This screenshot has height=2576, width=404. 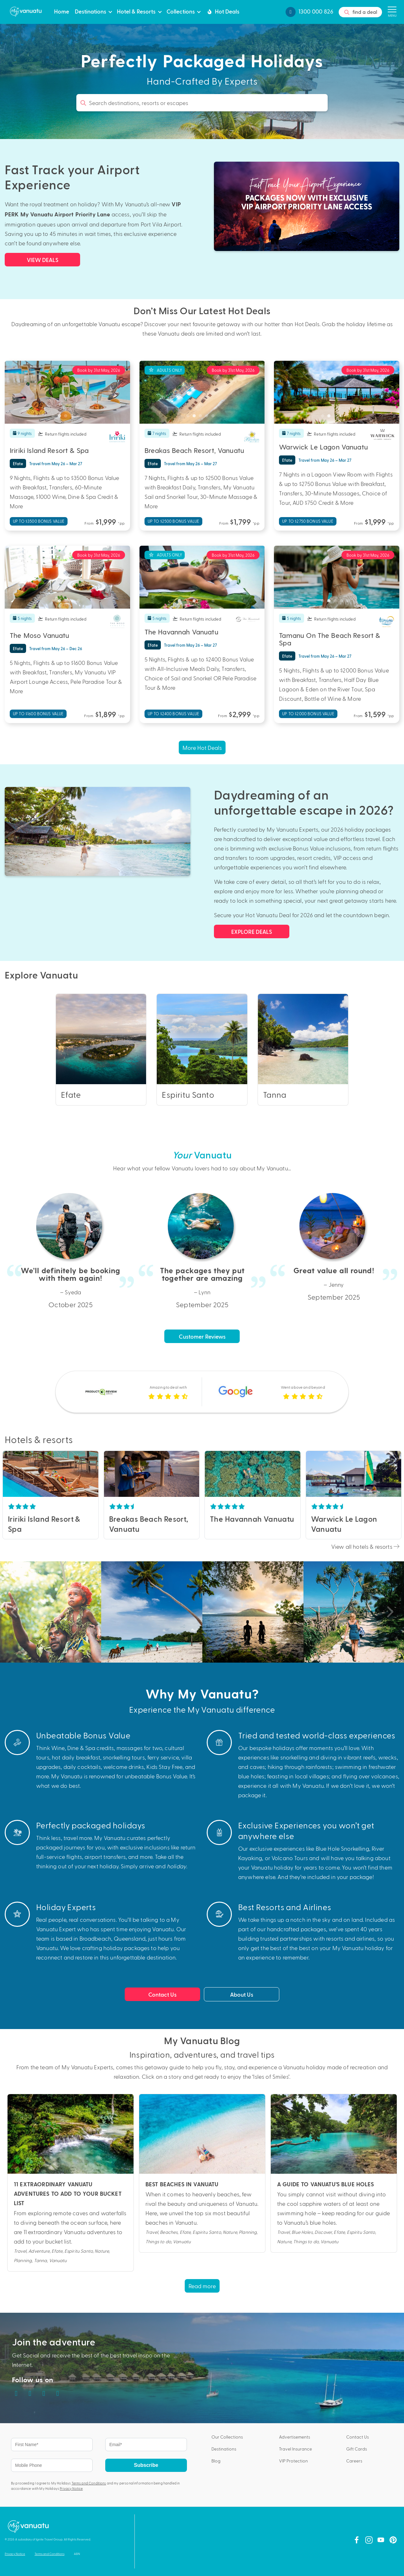 What do you see at coordinates (202, 1336) in the screenshot?
I see `Customer Reviews` at bounding box center [202, 1336].